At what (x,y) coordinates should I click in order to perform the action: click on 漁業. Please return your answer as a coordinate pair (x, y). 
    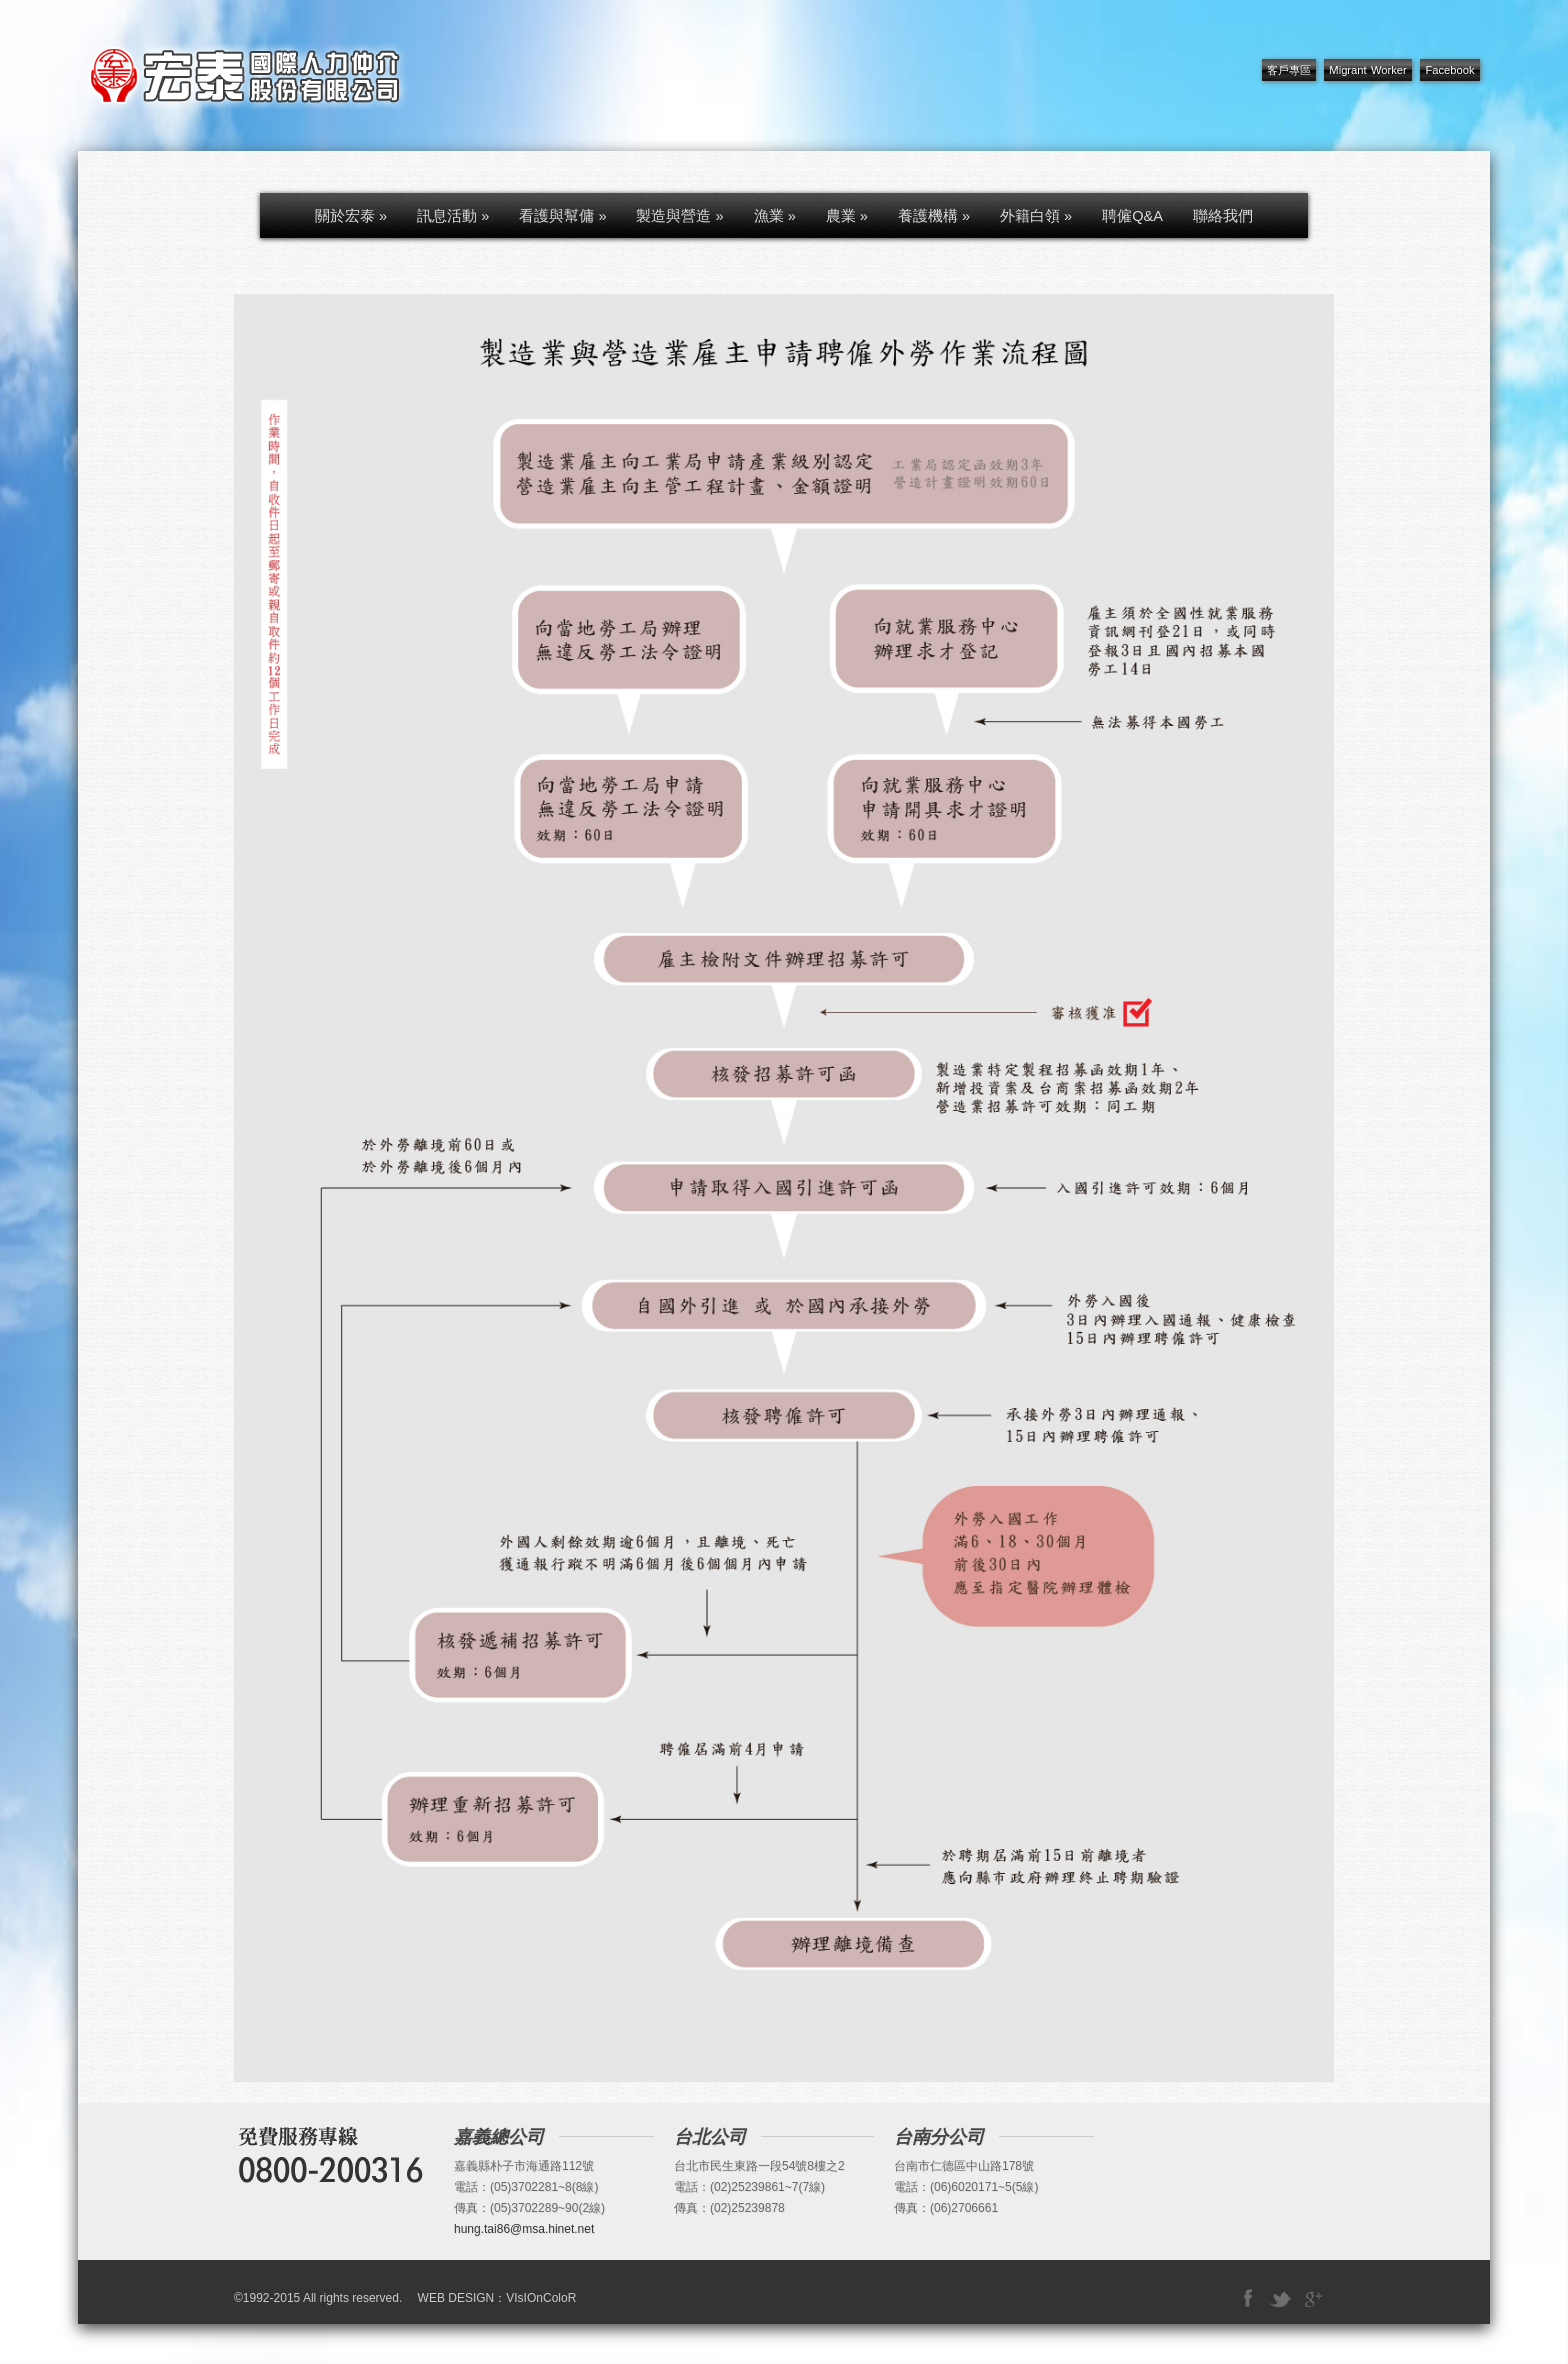
    Looking at the image, I should click on (775, 216).